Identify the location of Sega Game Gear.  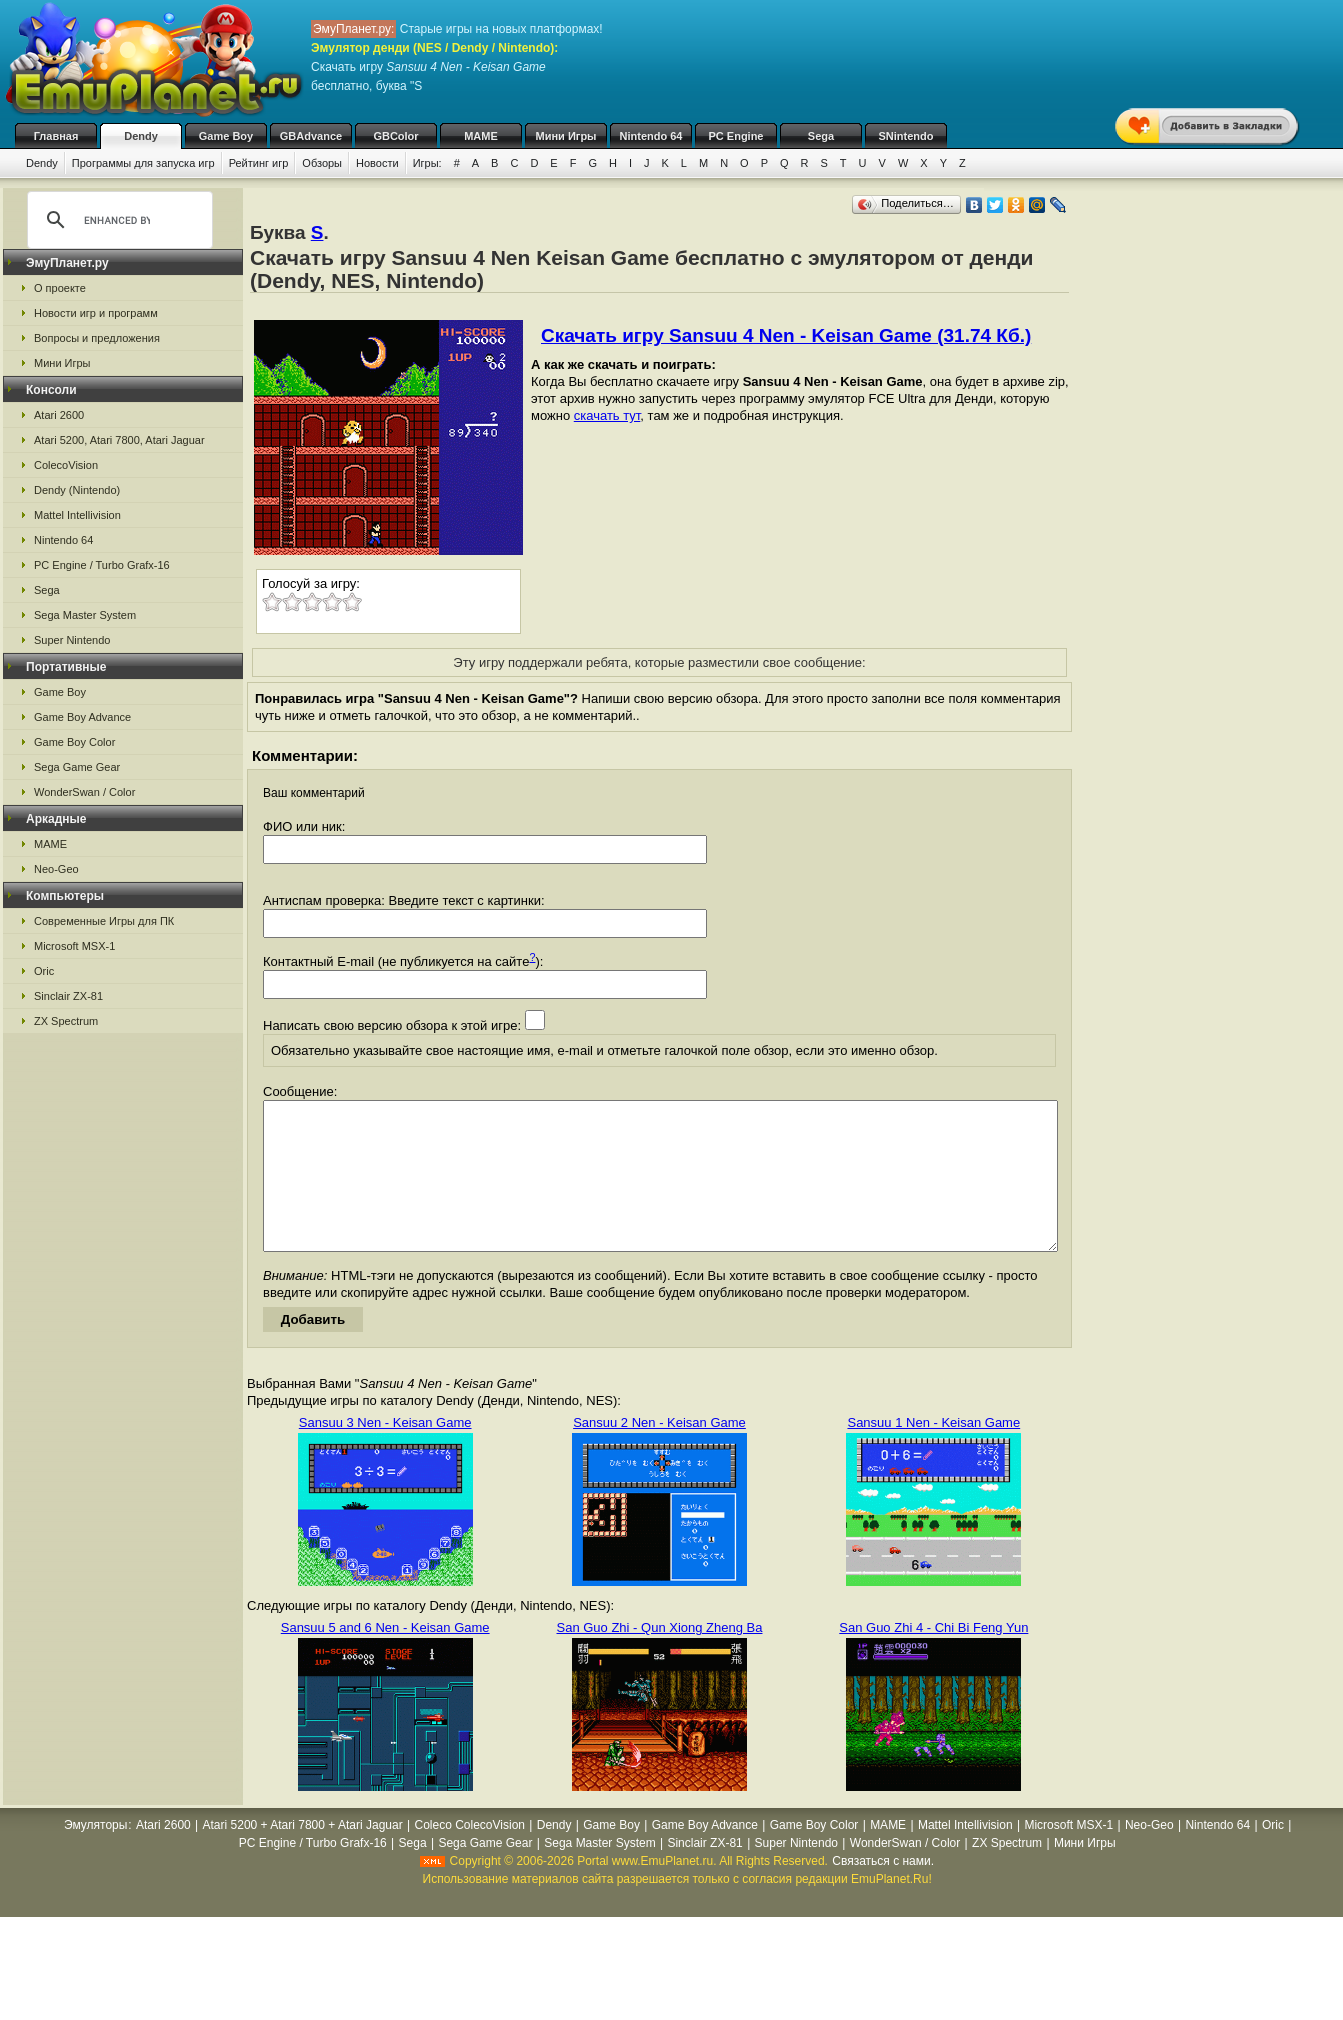
(77, 767).